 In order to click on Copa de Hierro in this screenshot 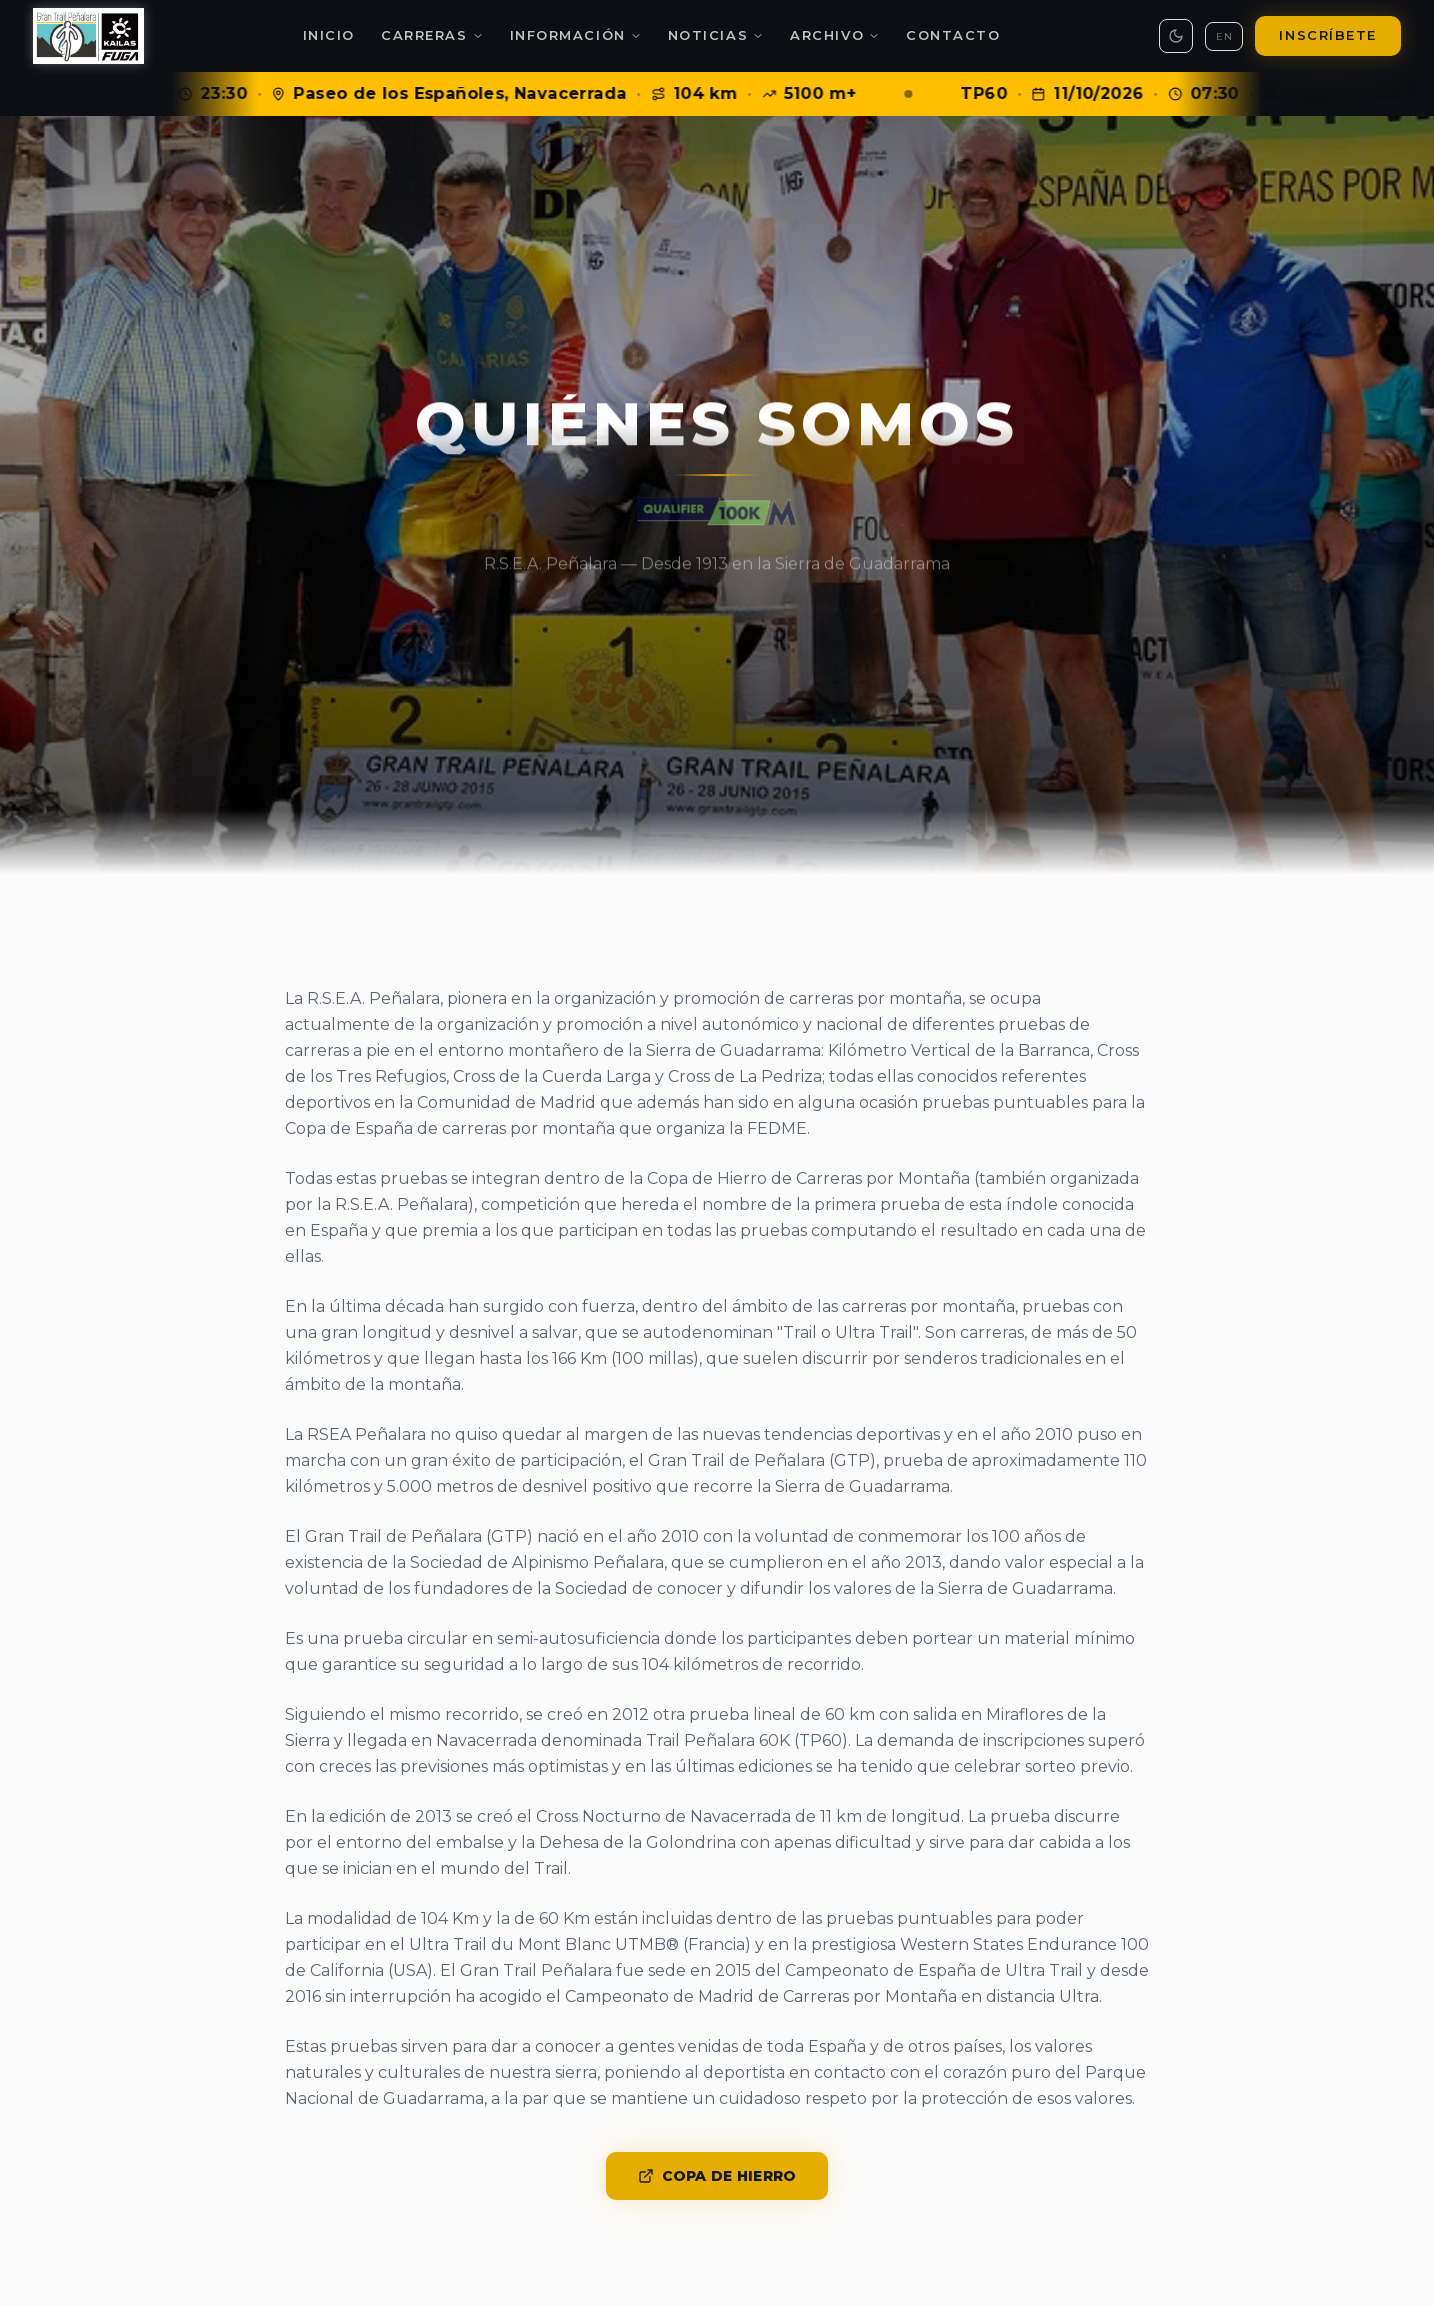, I will do `click(717, 2176)`.